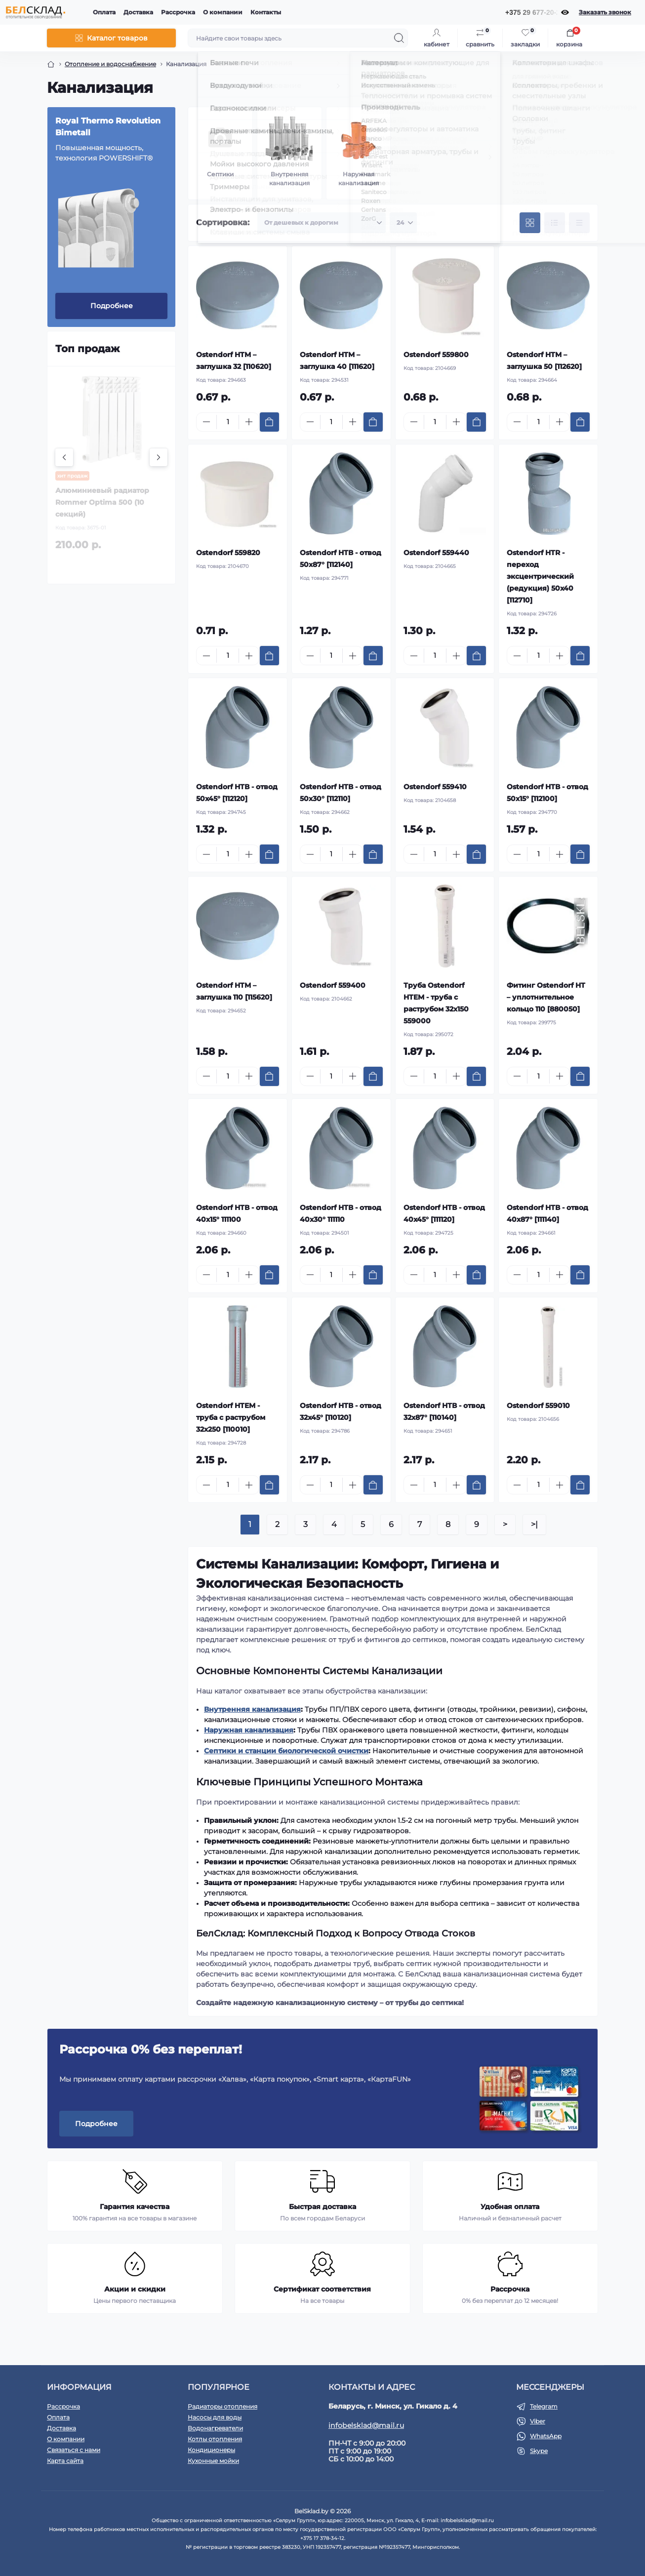  What do you see at coordinates (579, 222) in the screenshot?
I see `[Price view]` at bounding box center [579, 222].